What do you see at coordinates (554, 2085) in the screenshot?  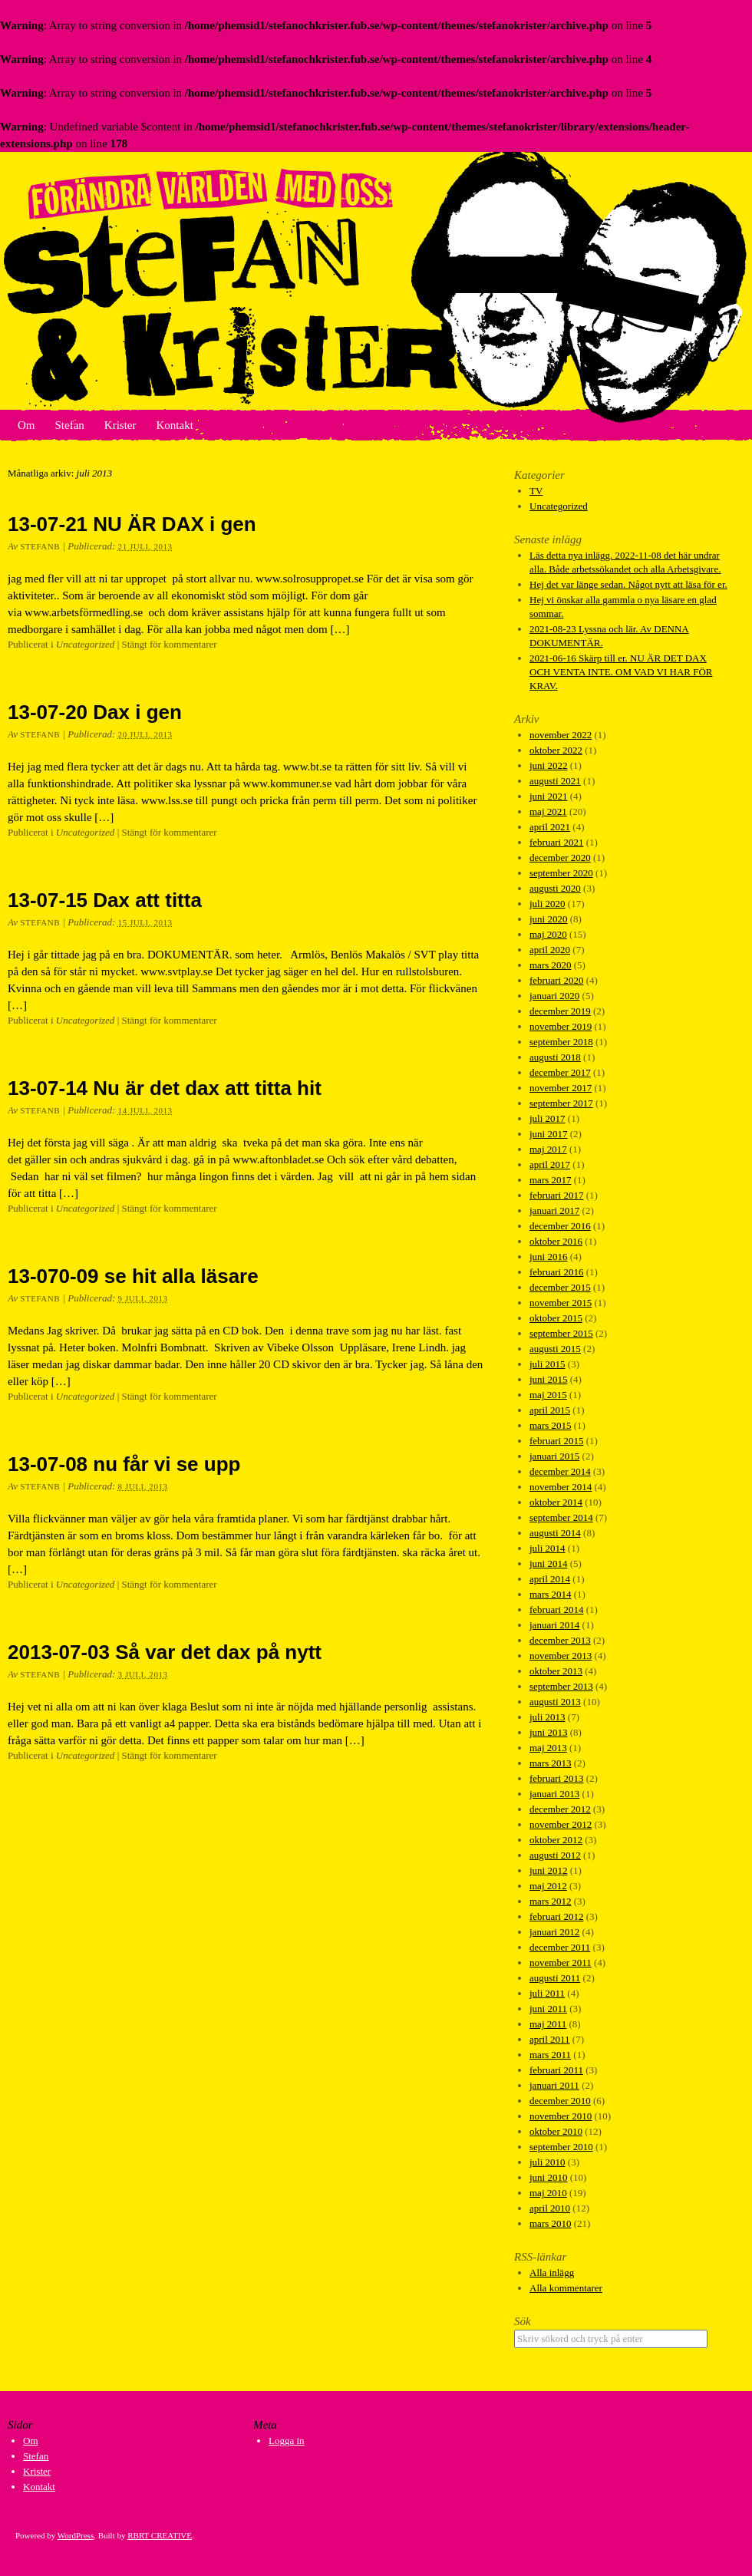 I see `januari 2011` at bounding box center [554, 2085].